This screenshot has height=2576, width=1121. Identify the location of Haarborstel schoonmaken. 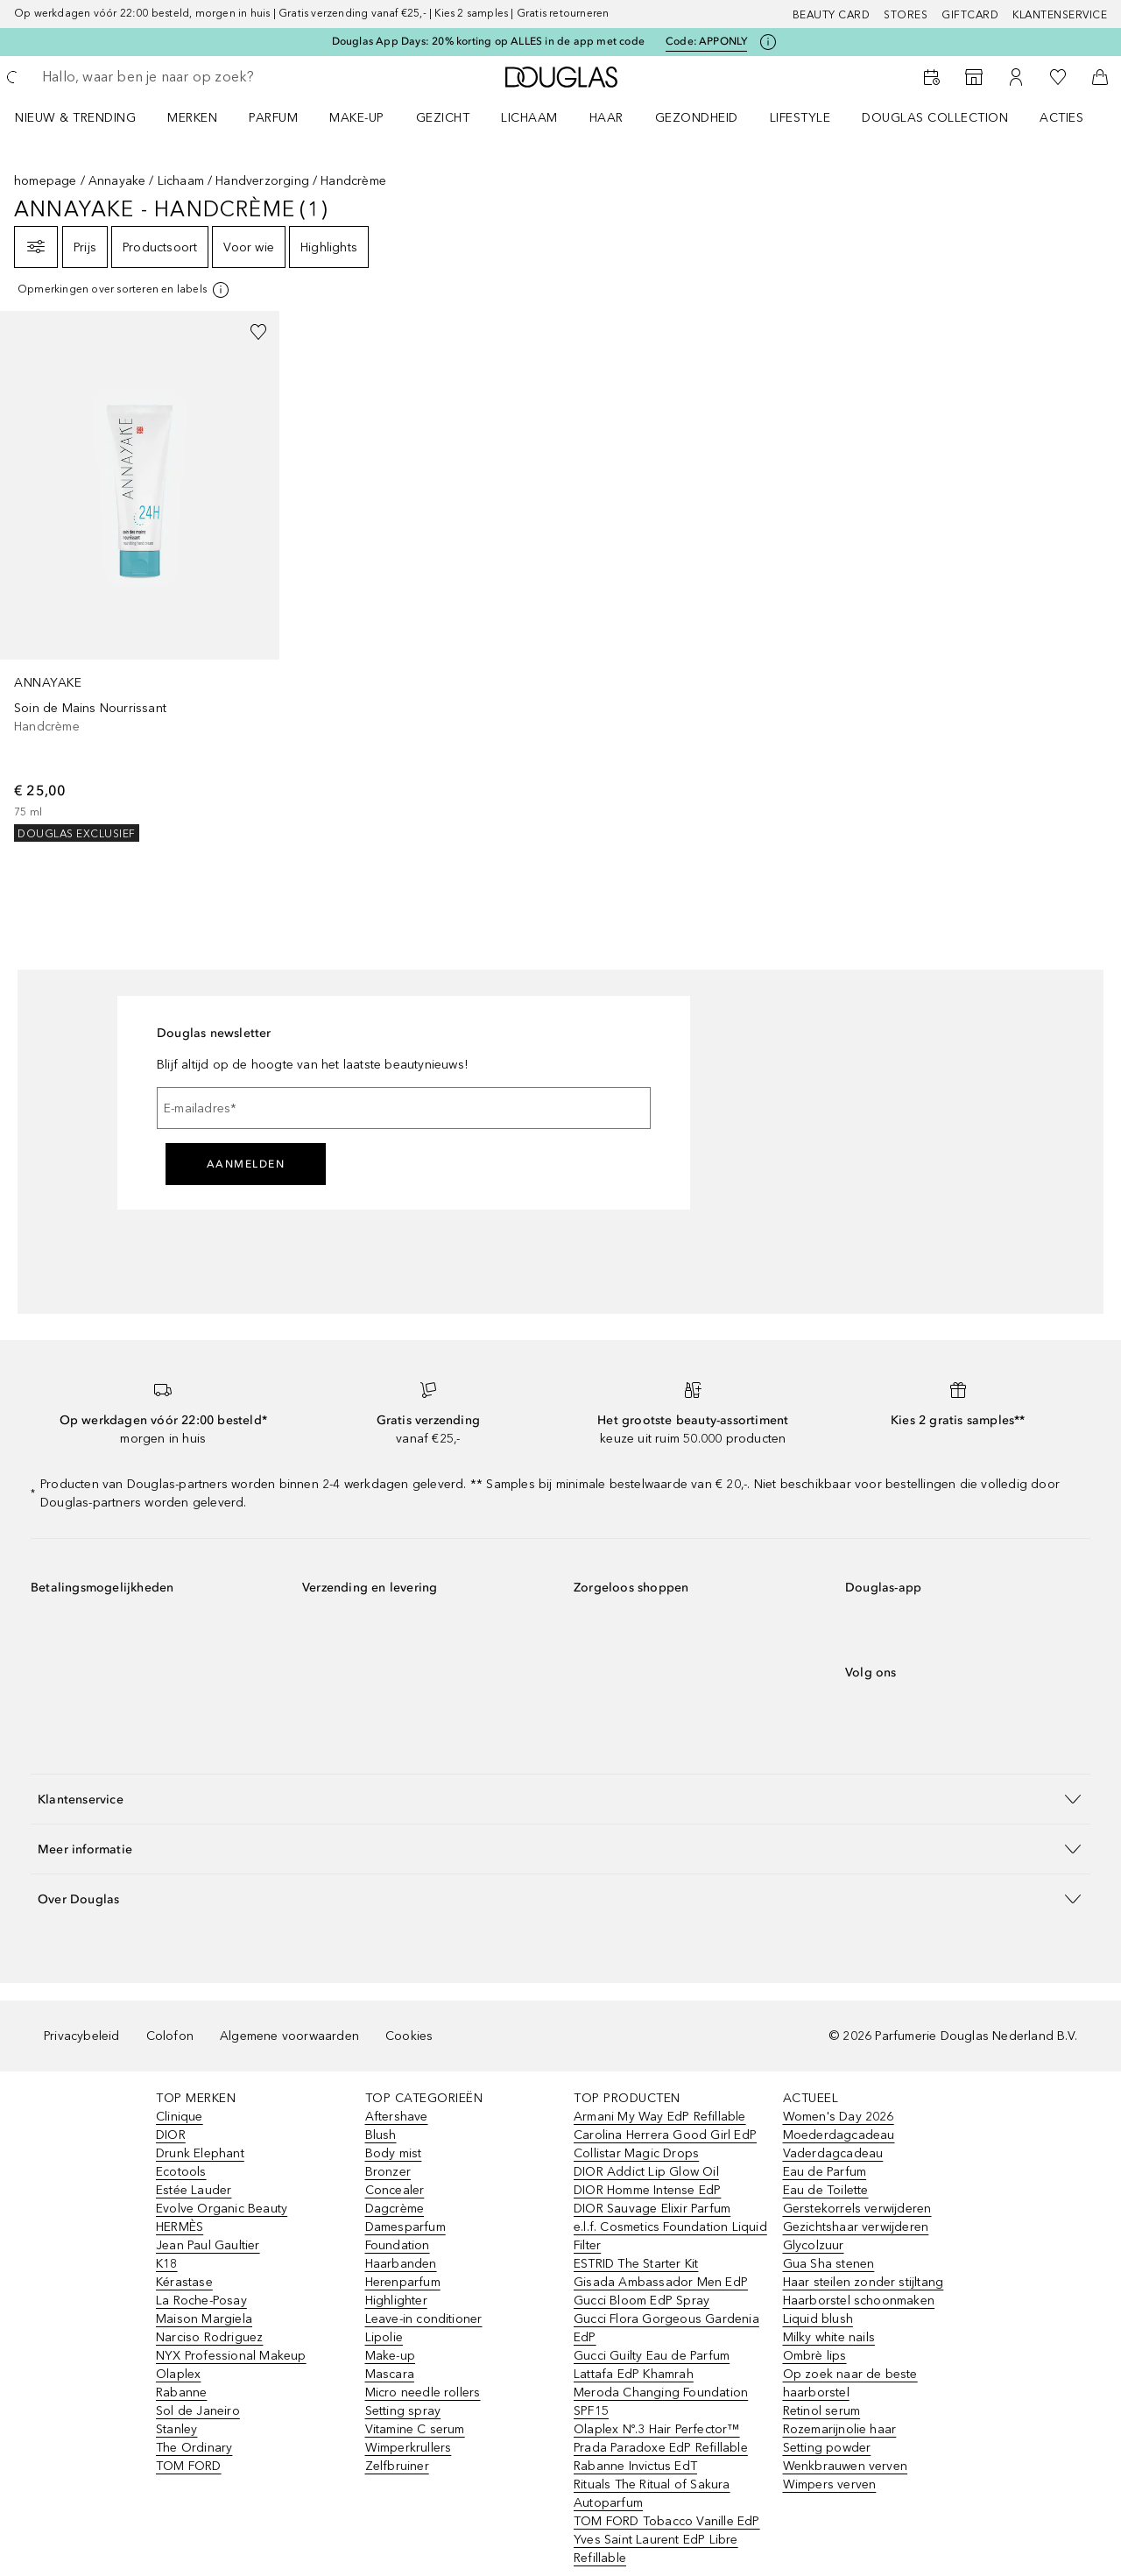
(859, 2300).